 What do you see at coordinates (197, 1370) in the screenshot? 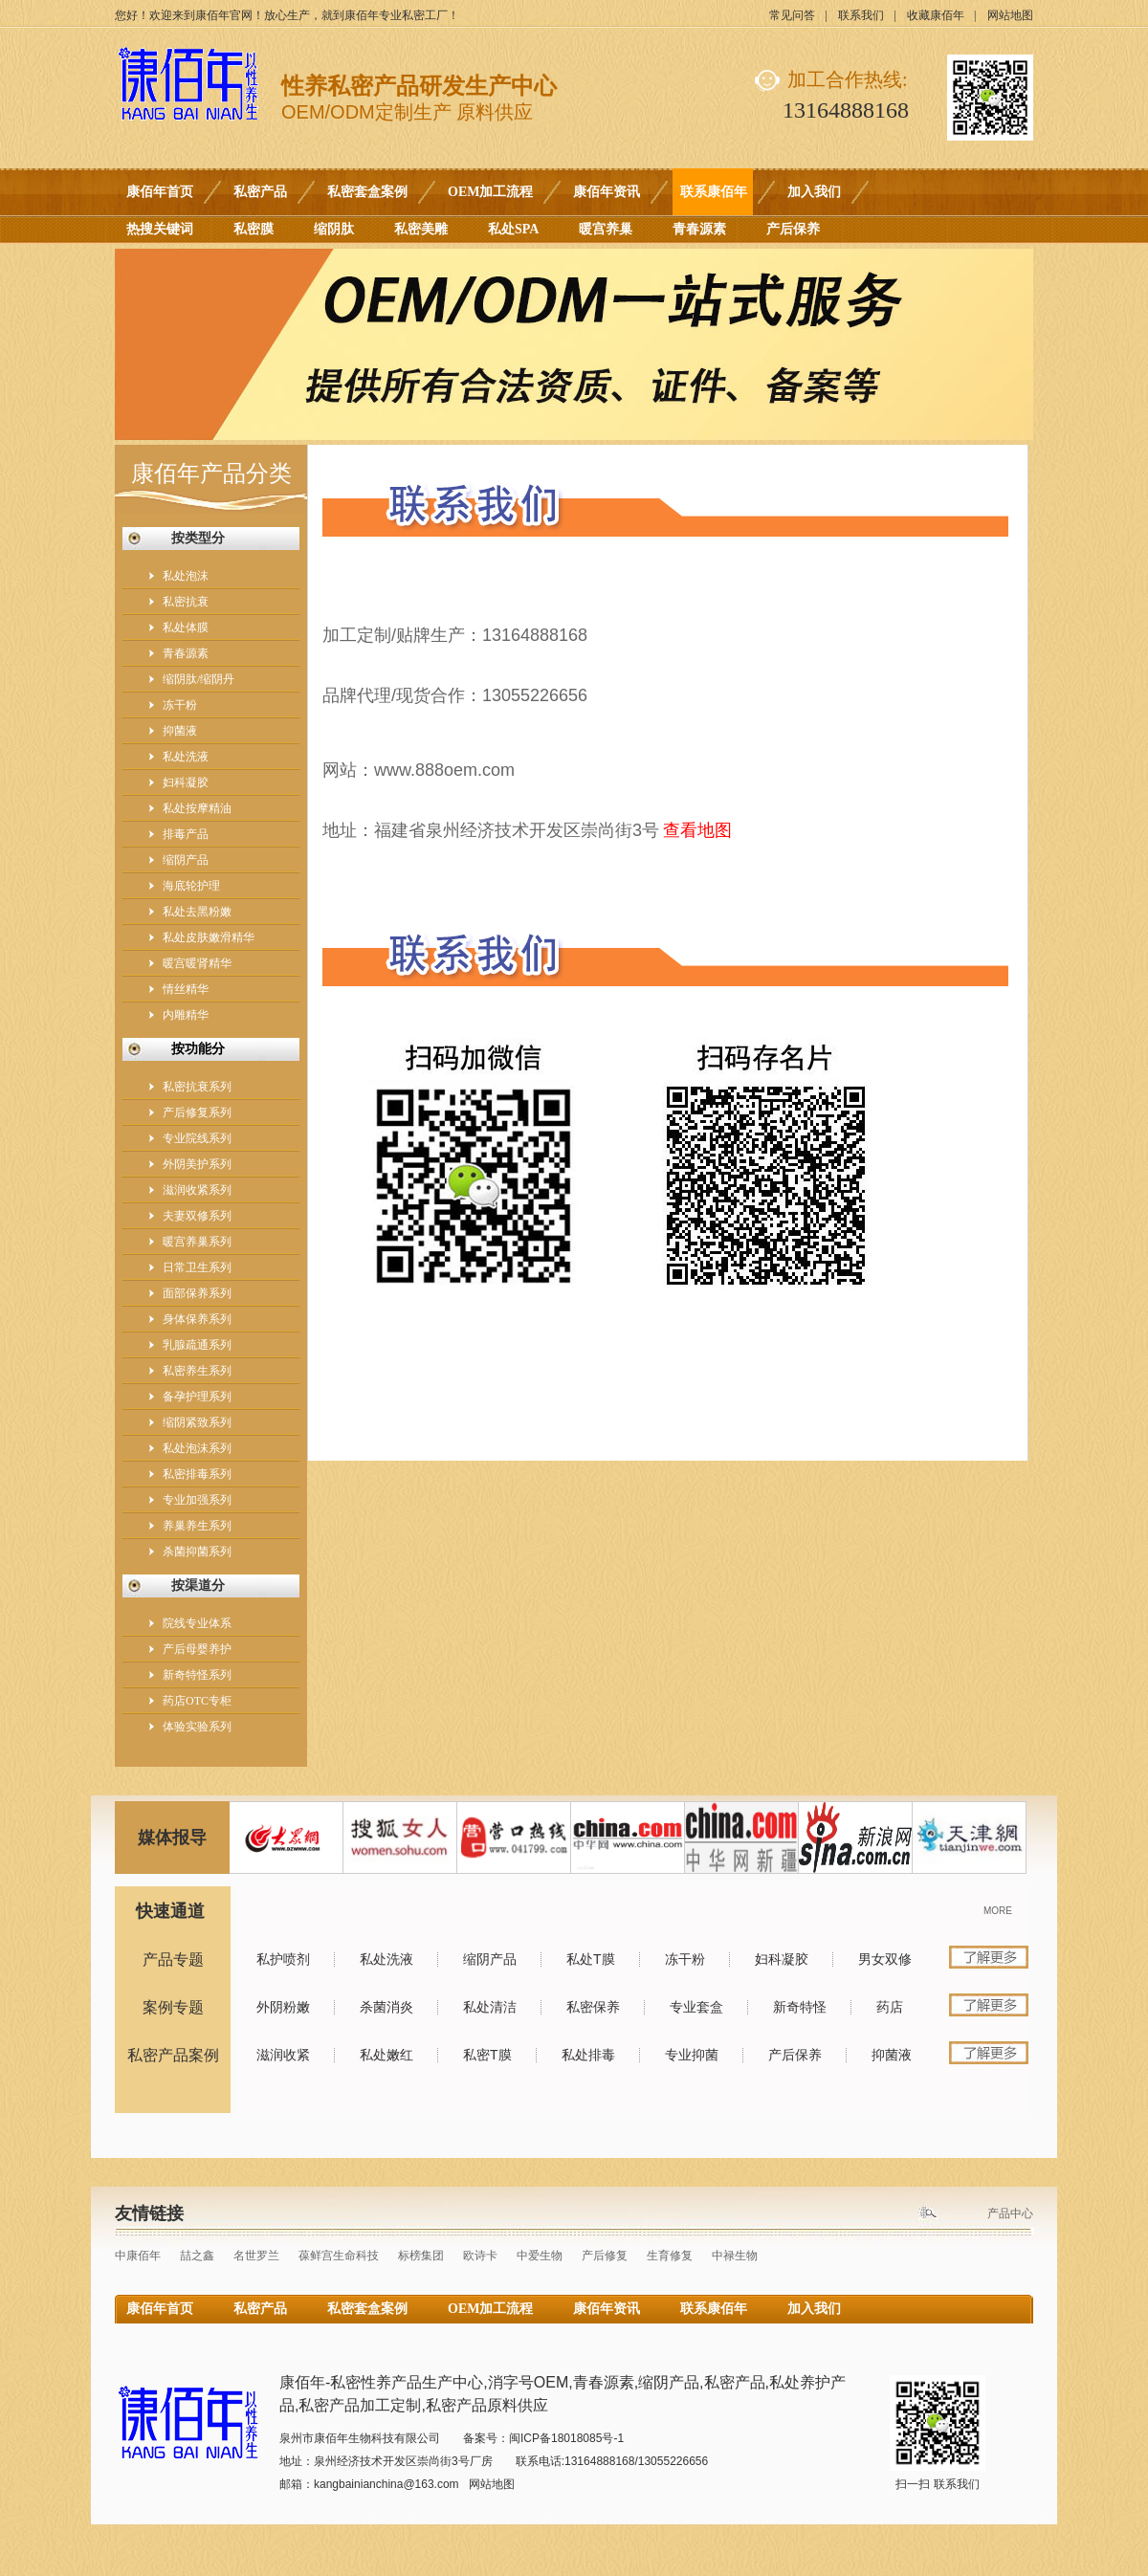
I see `私密养生系列` at bounding box center [197, 1370].